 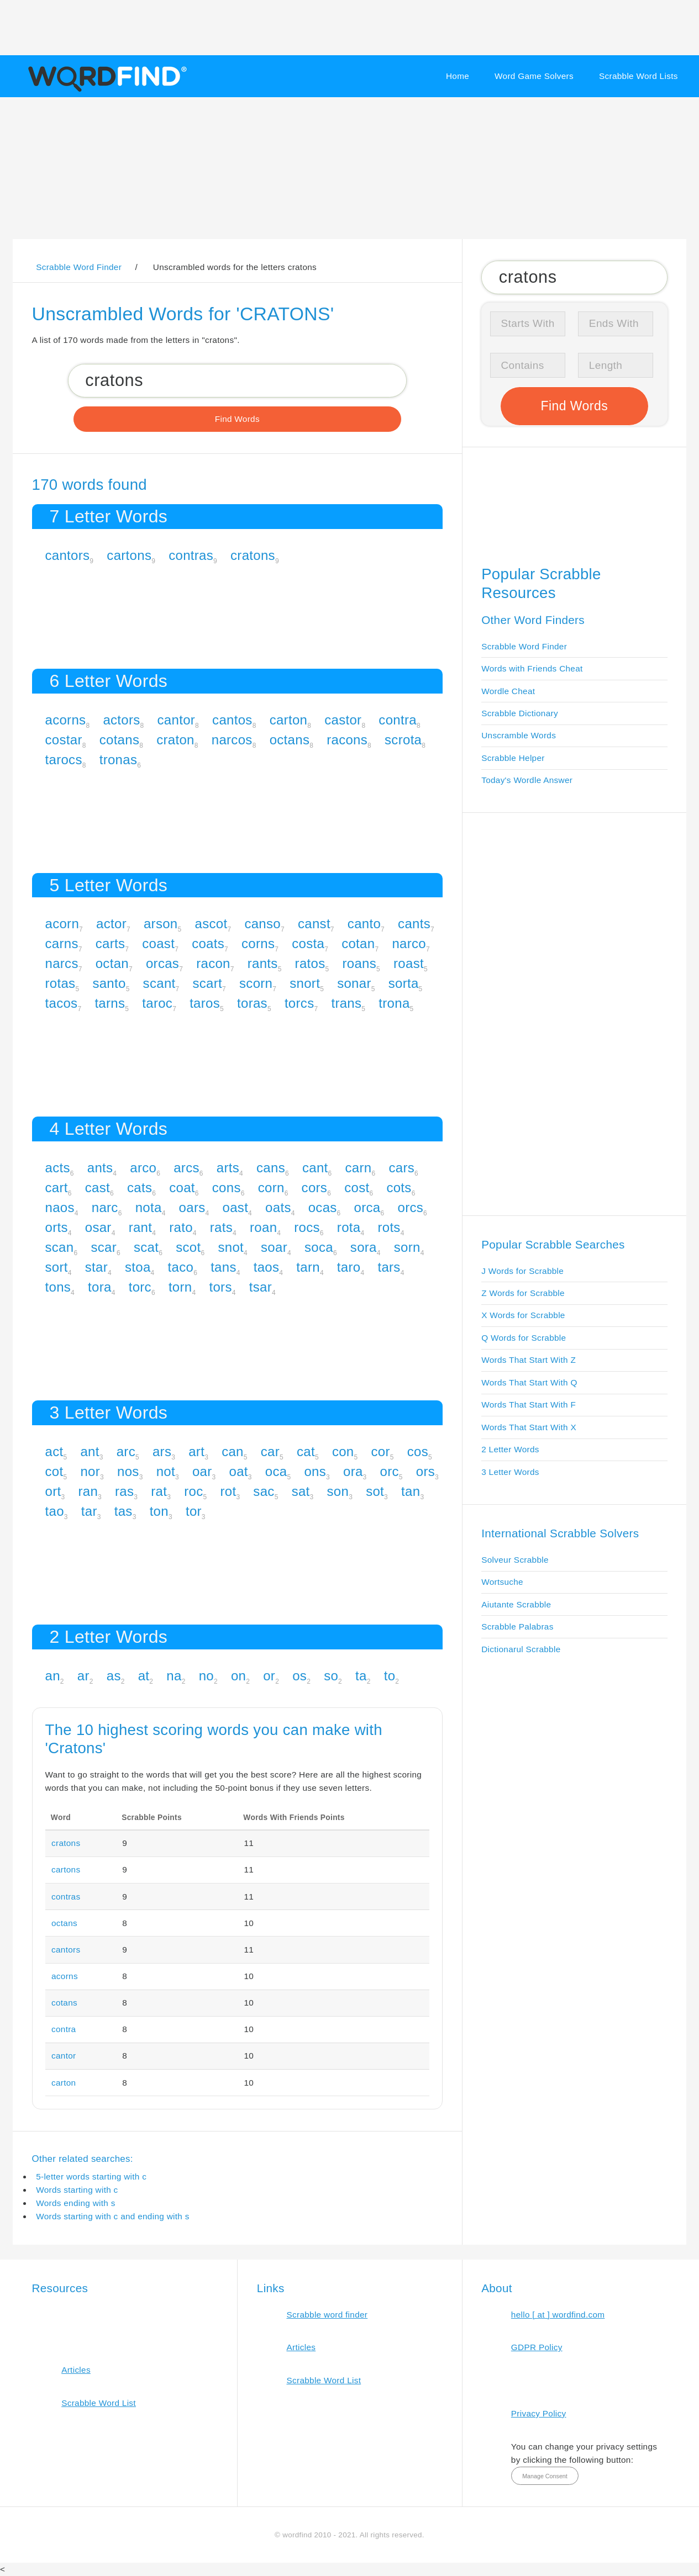 I want to click on sonar, so click(x=354, y=983).